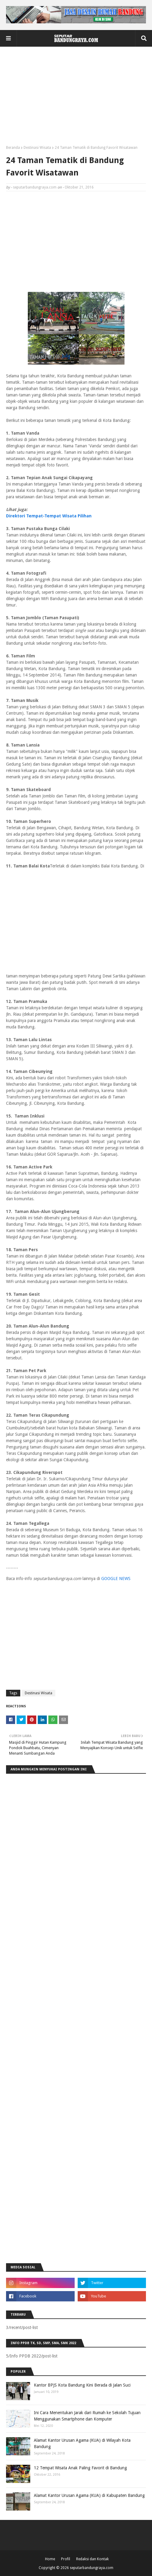 The width and height of the screenshot is (152, 2576). Describe the element at coordinates (65, 2559) in the screenshot. I see `Profil` at that location.